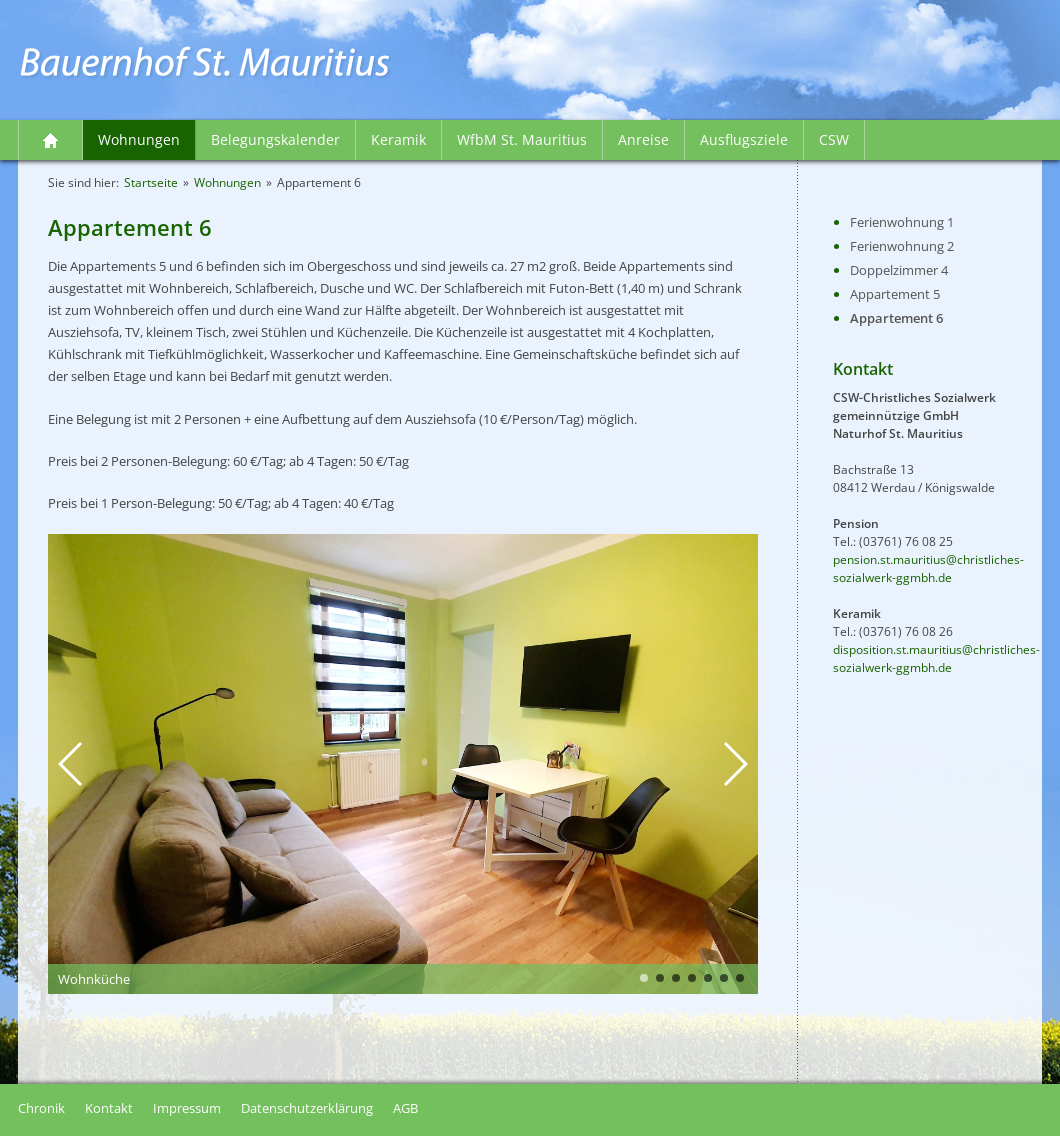  I want to click on AGB, so click(405, 1108).